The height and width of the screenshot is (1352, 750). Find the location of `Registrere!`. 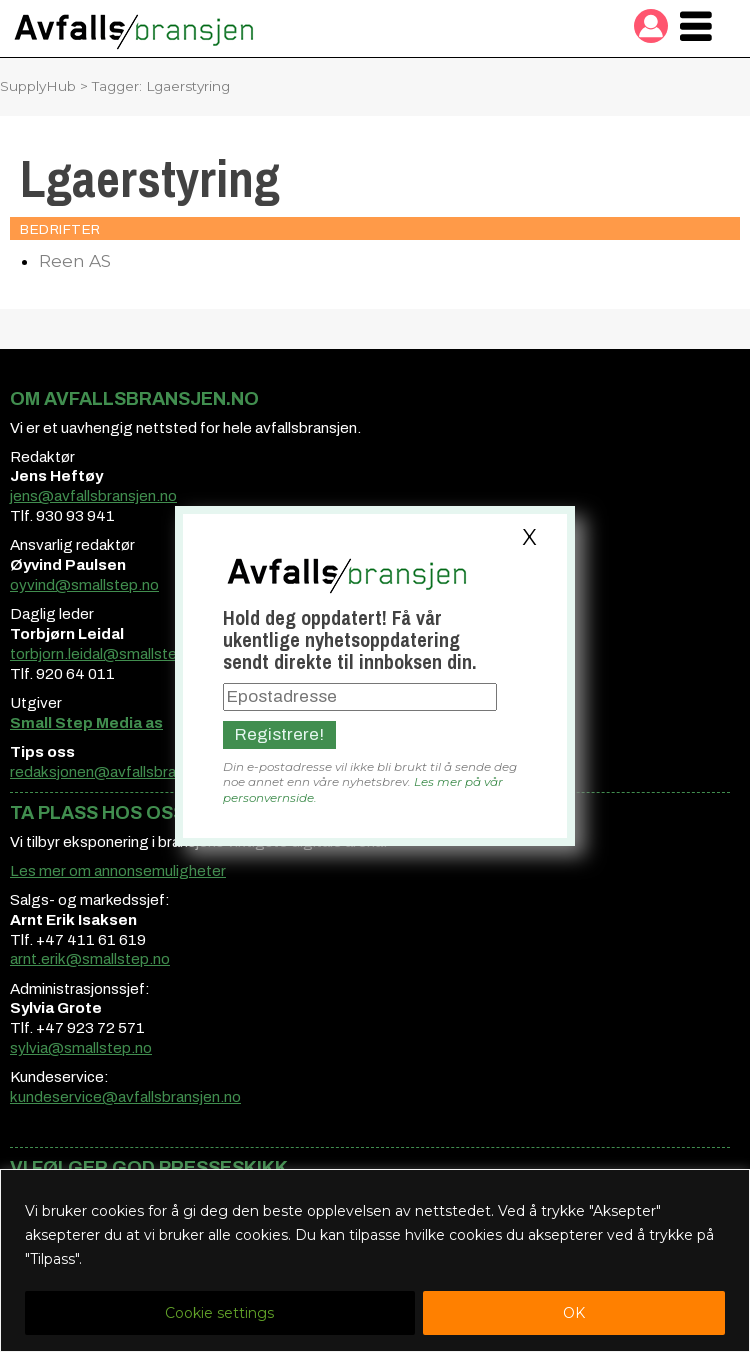

Registrere! is located at coordinates (279, 734).